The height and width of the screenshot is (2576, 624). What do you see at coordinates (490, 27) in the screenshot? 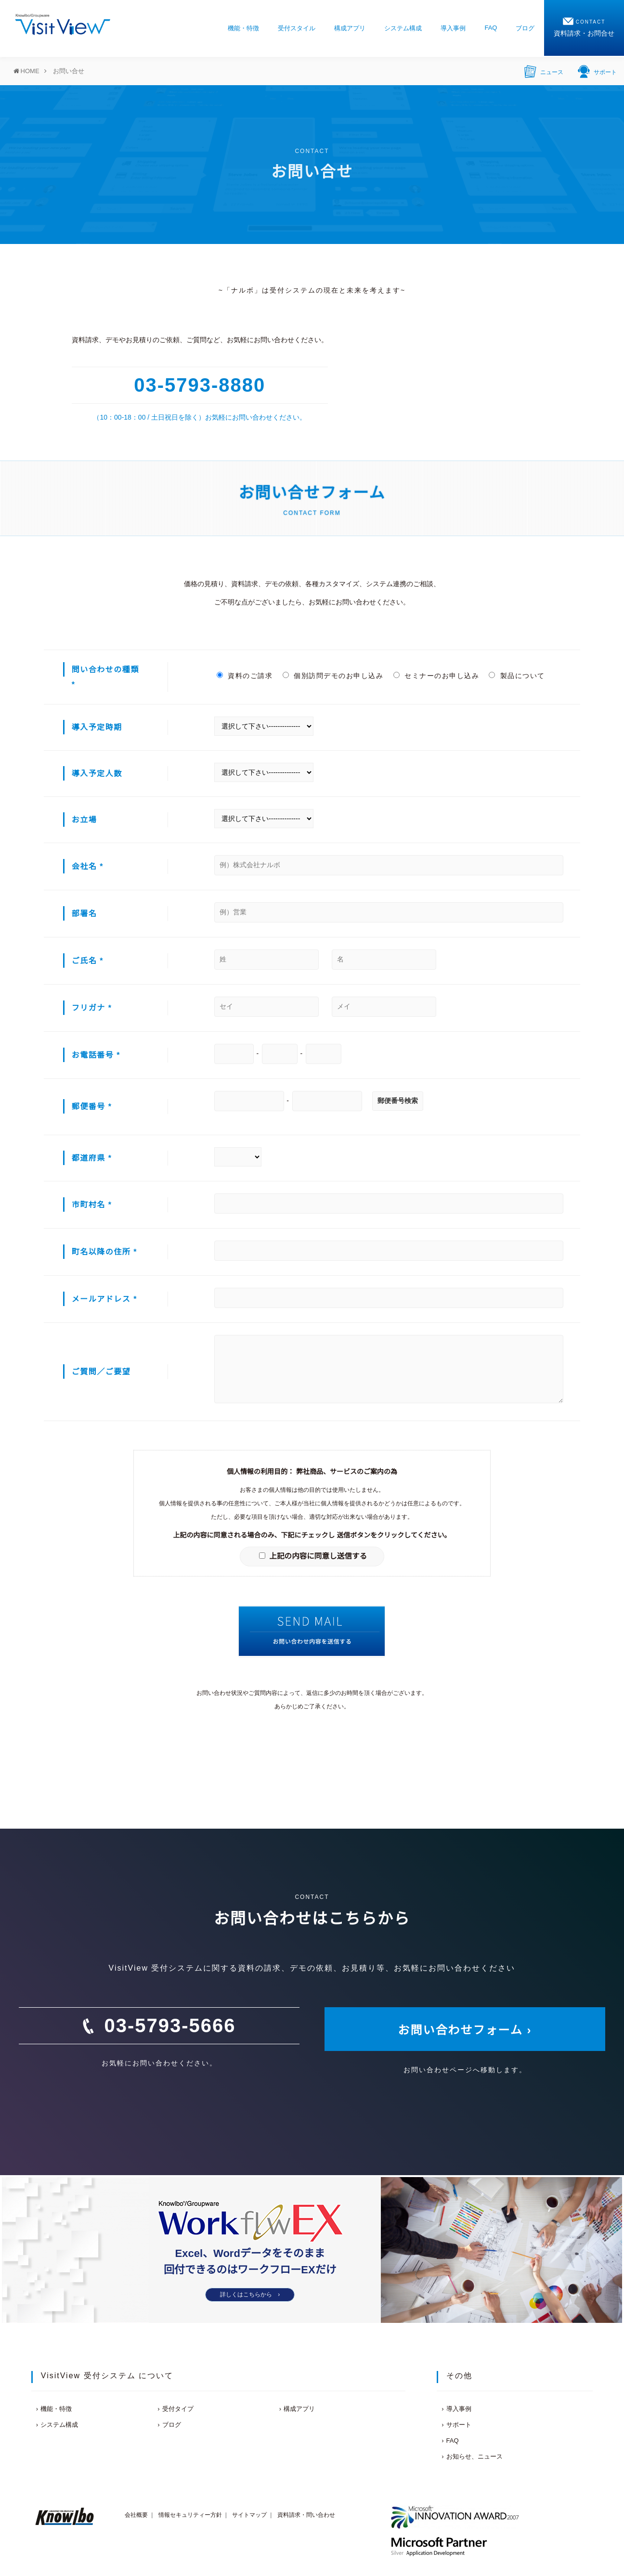
I see `FAQ` at bounding box center [490, 27].